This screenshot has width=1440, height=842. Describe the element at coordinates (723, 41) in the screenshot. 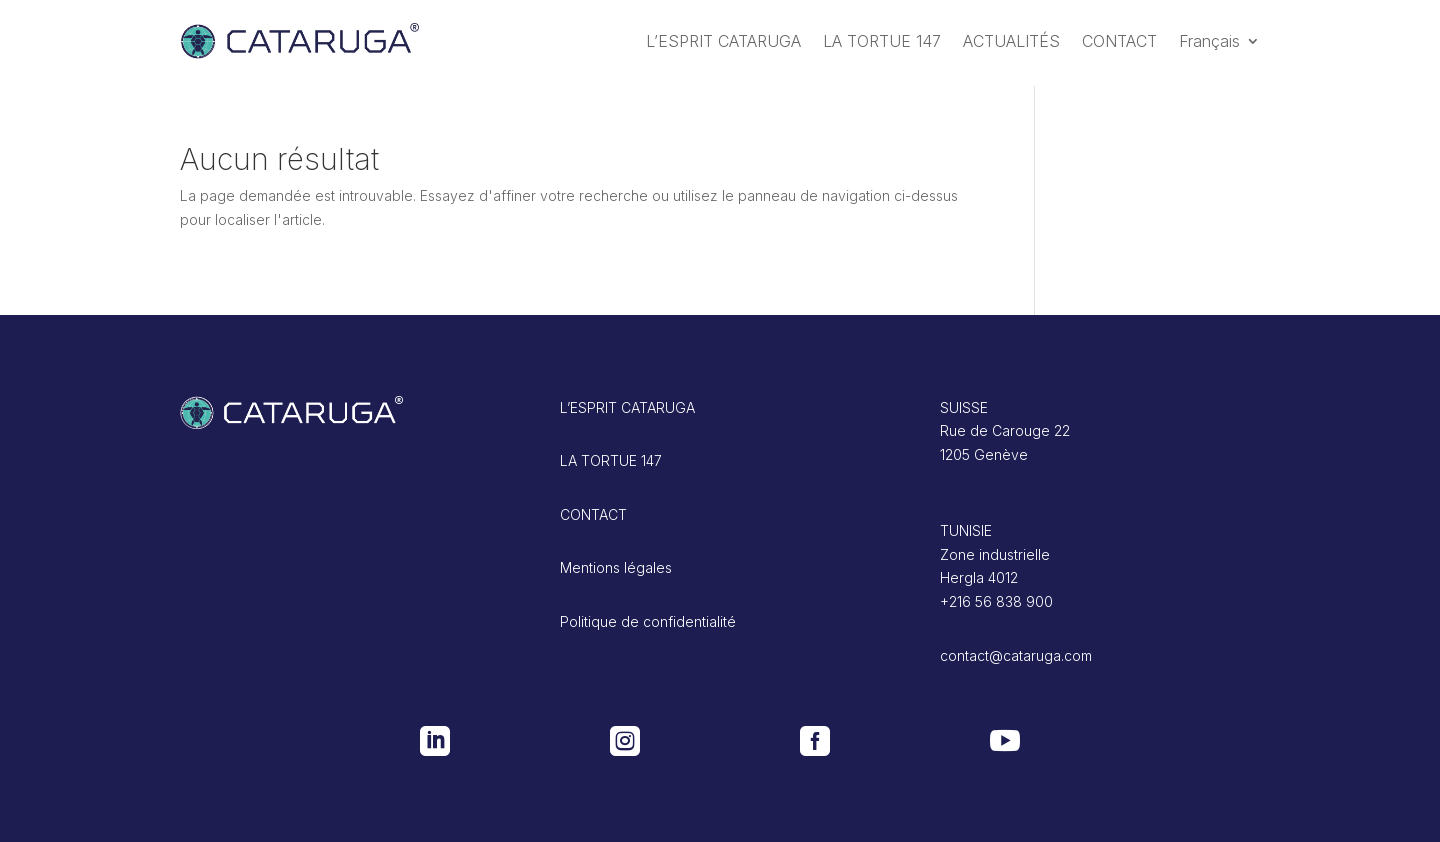

I see `L’ESPRIT CATARUGA` at that location.